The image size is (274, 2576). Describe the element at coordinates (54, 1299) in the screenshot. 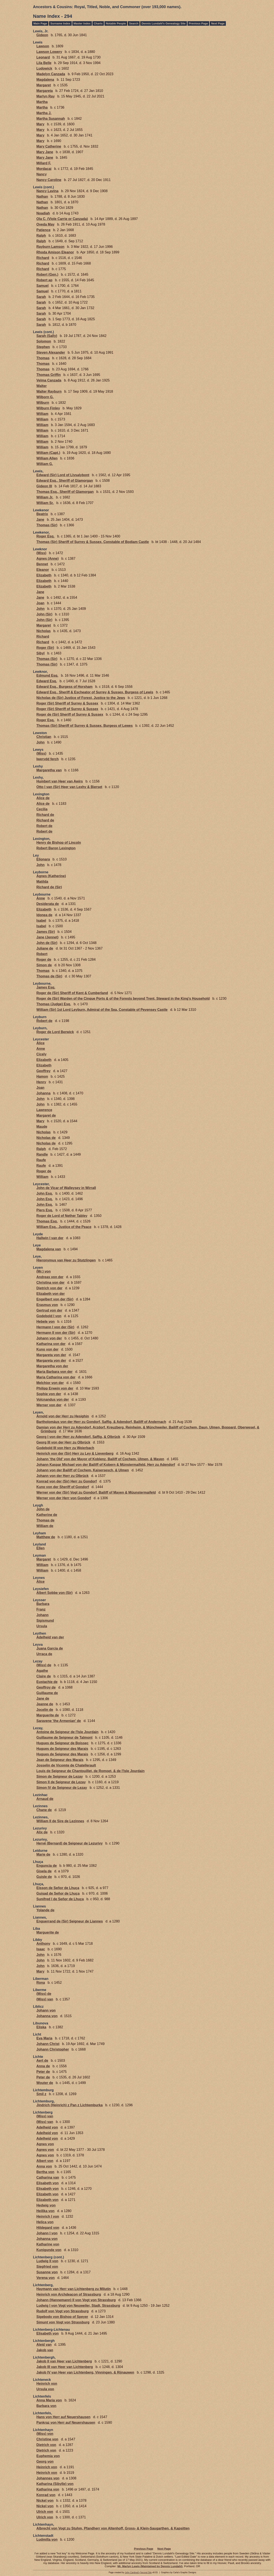

I see `Engelbert von der (Sir)` at that location.